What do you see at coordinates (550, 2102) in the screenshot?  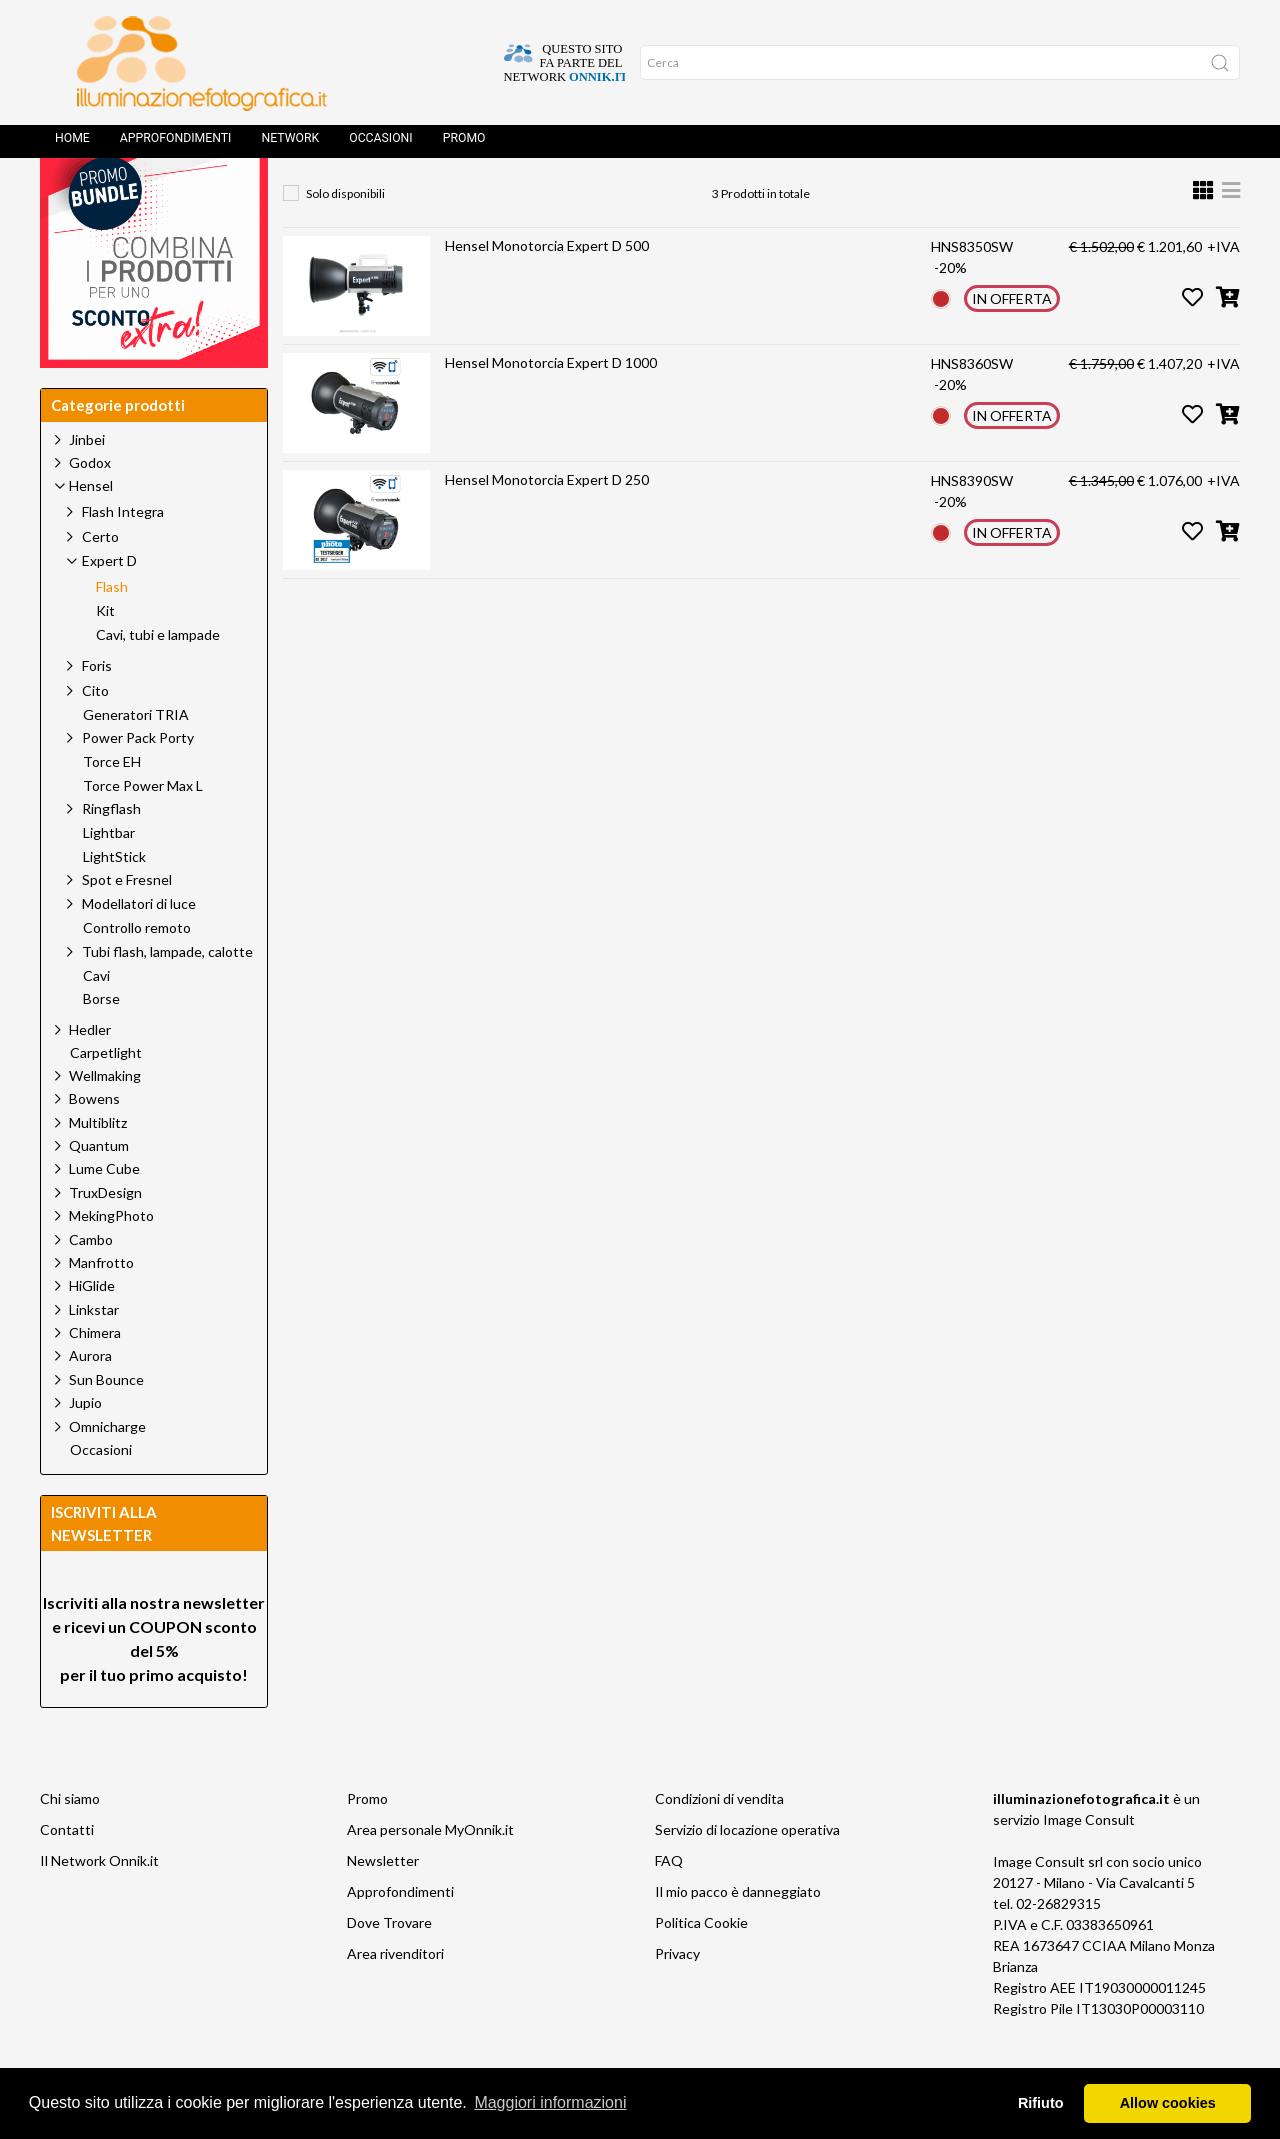 I see `Maggiori informazioni [button]` at bounding box center [550, 2102].